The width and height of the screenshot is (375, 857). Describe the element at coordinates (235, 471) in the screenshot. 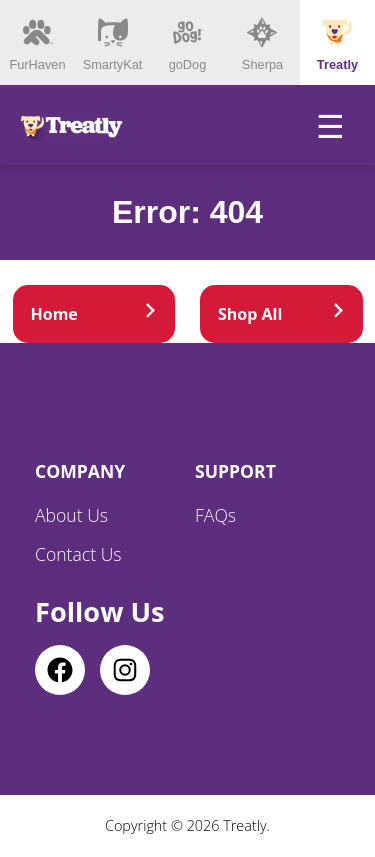

I see `Support` at that location.